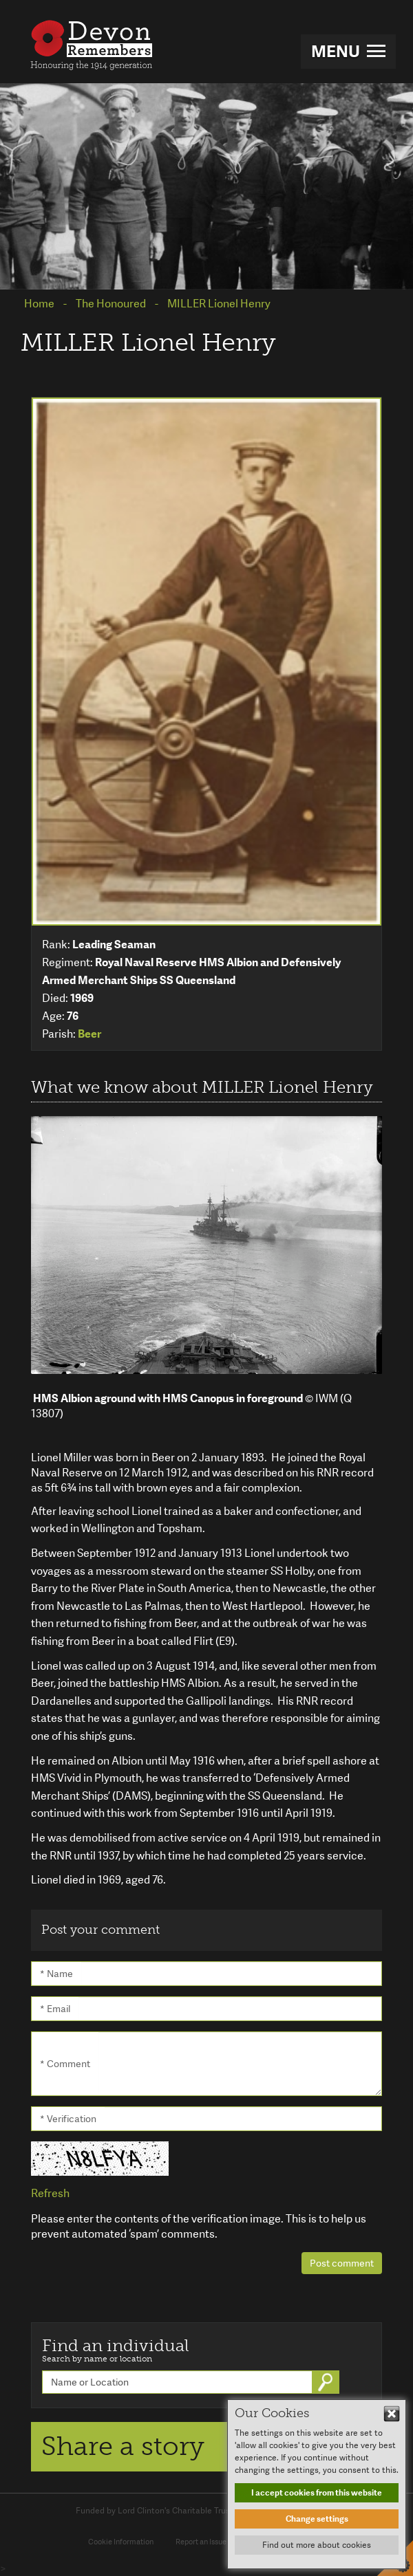  What do you see at coordinates (327, 2382) in the screenshot?
I see `Go` at bounding box center [327, 2382].